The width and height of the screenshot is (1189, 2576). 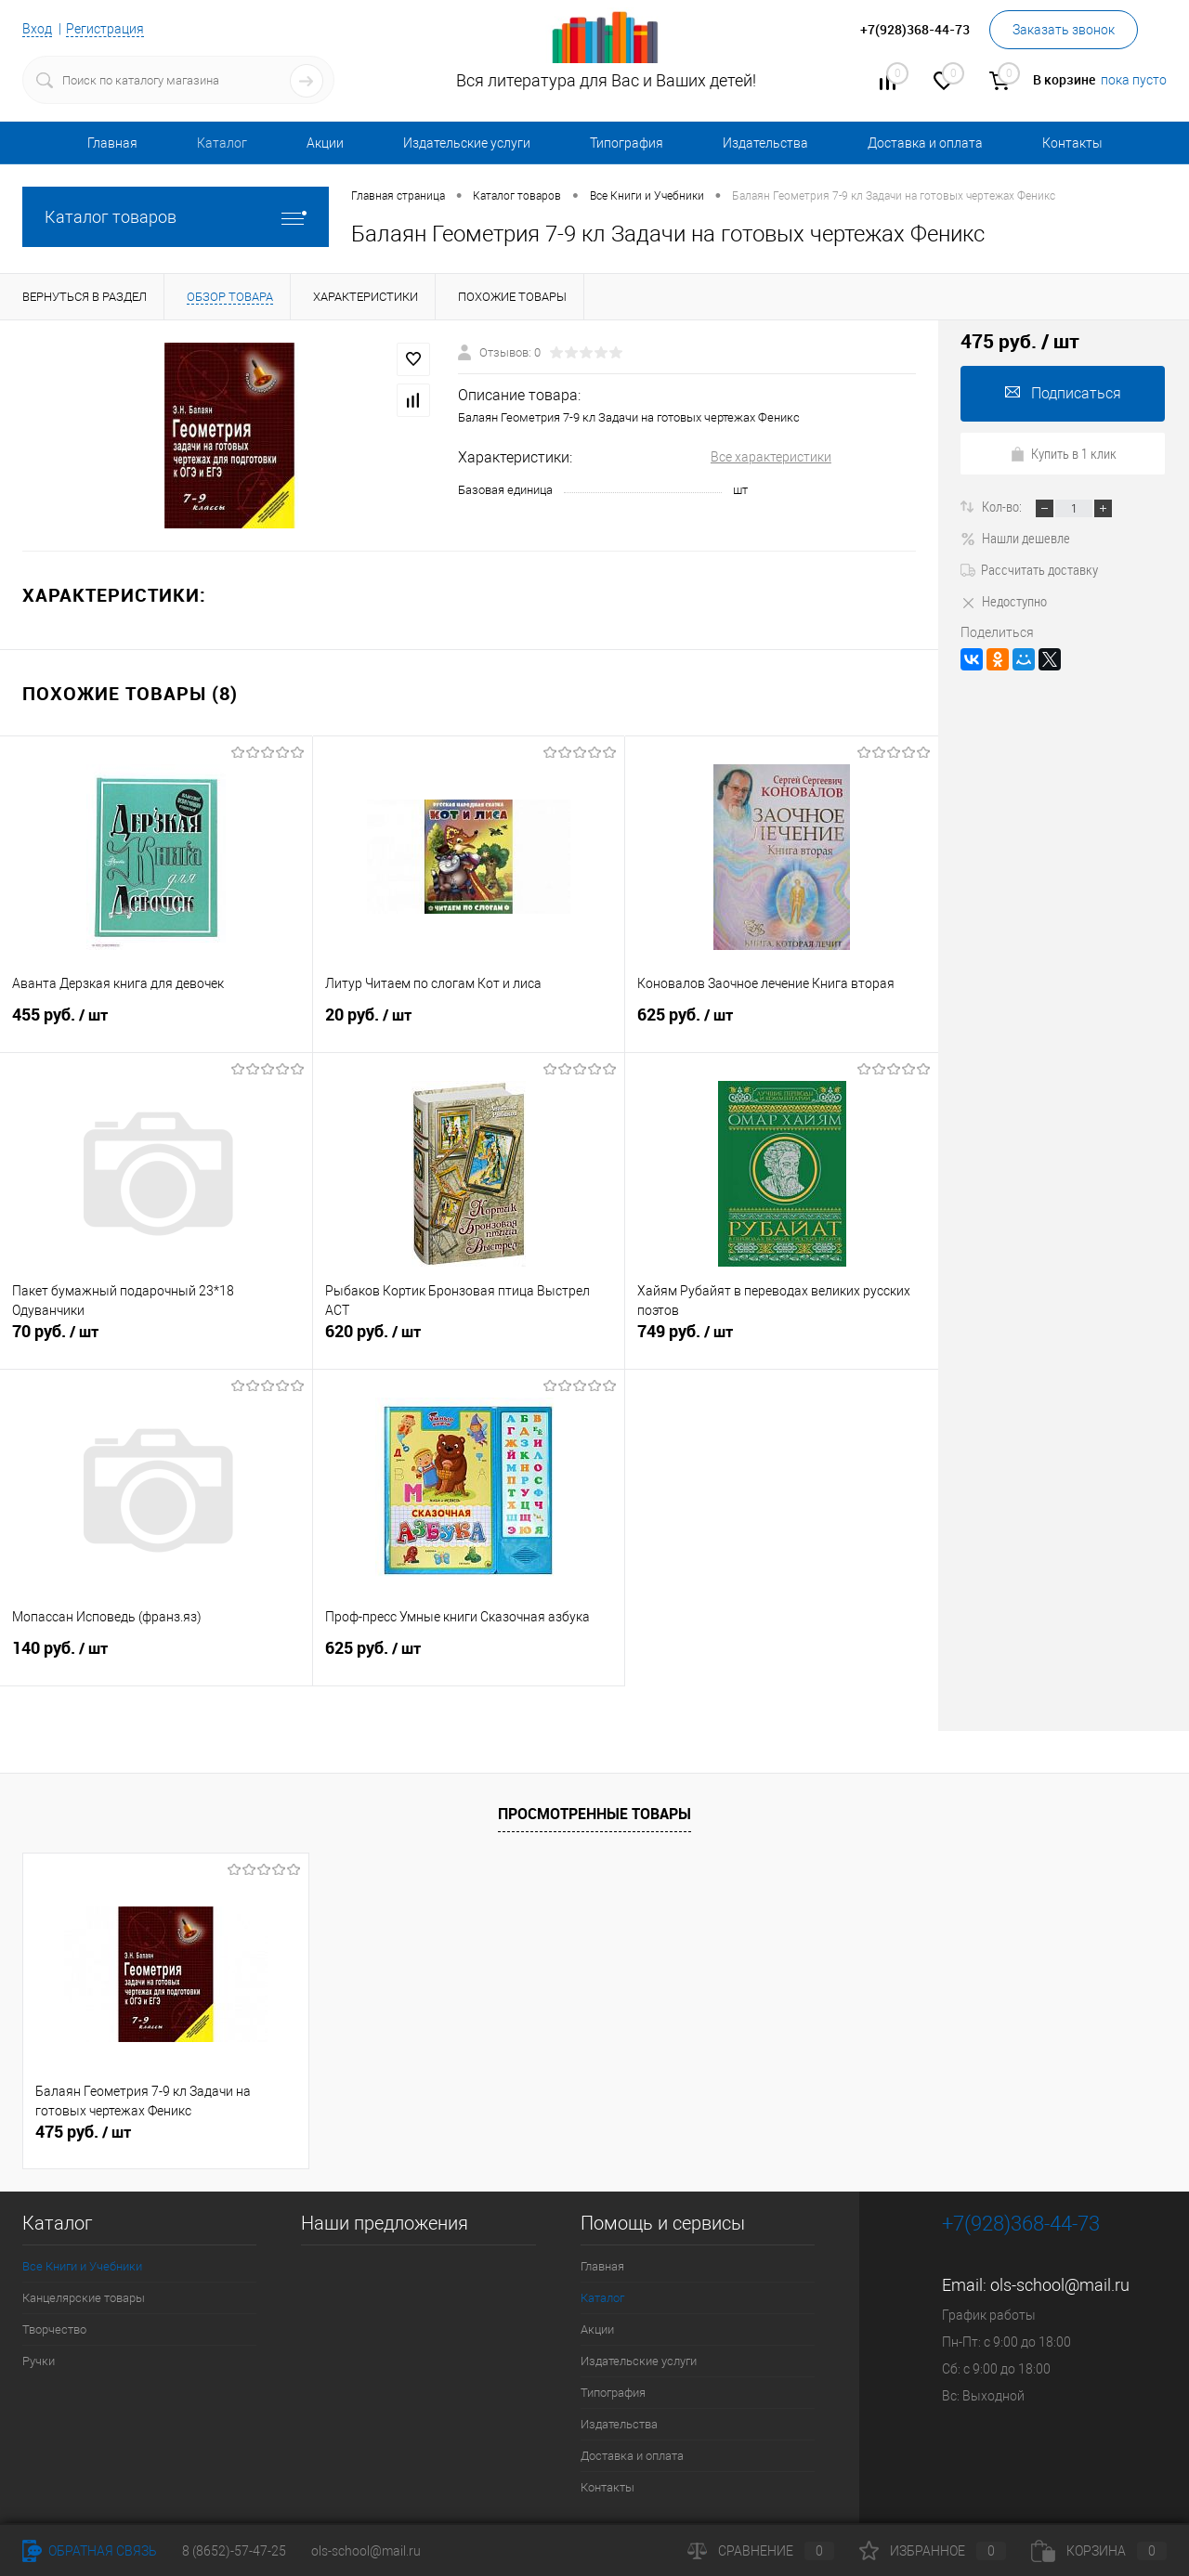 What do you see at coordinates (771, 456) in the screenshot?
I see `Все характеристики` at bounding box center [771, 456].